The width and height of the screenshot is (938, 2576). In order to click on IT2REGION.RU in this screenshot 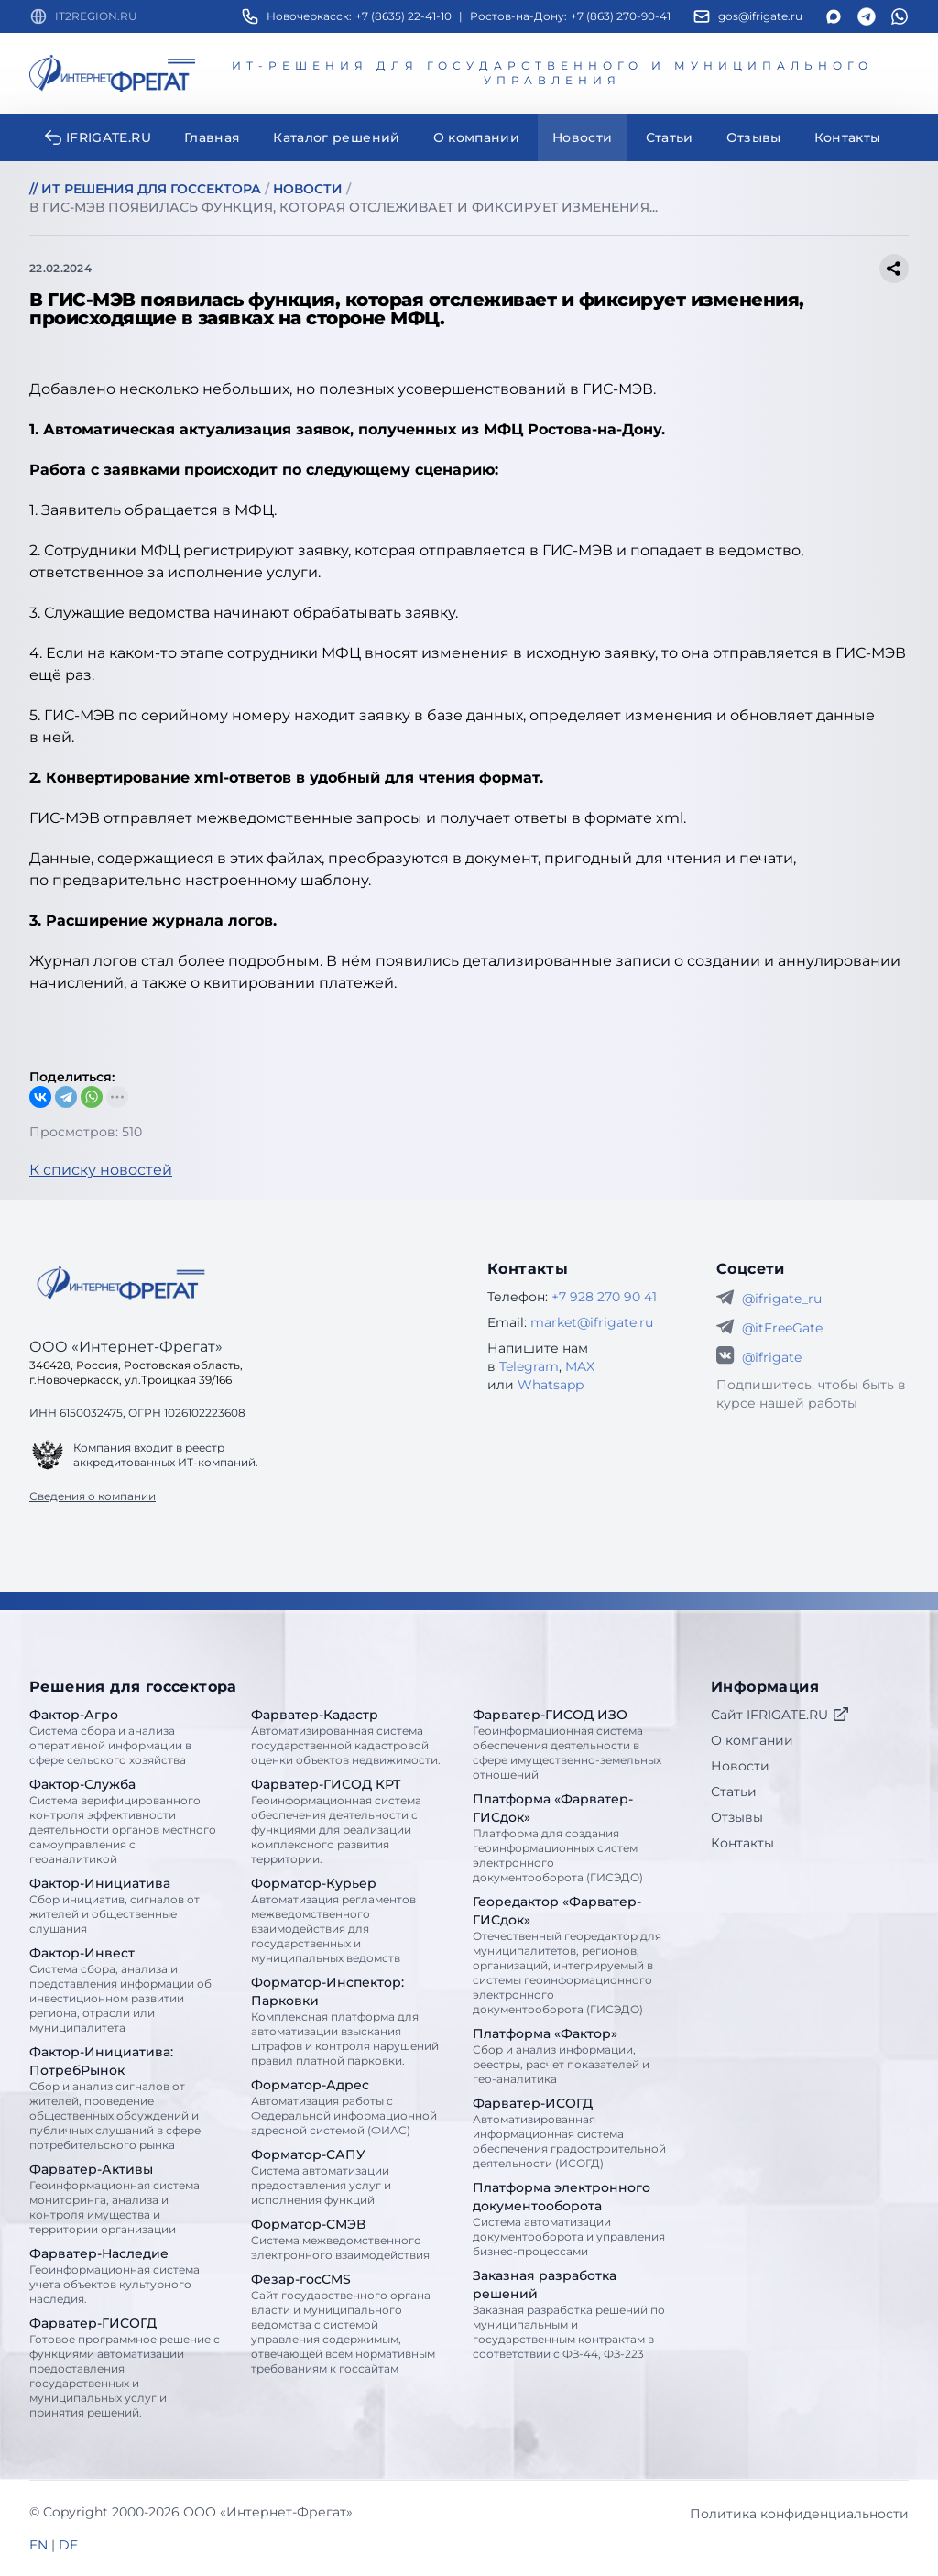, I will do `click(96, 16)`.